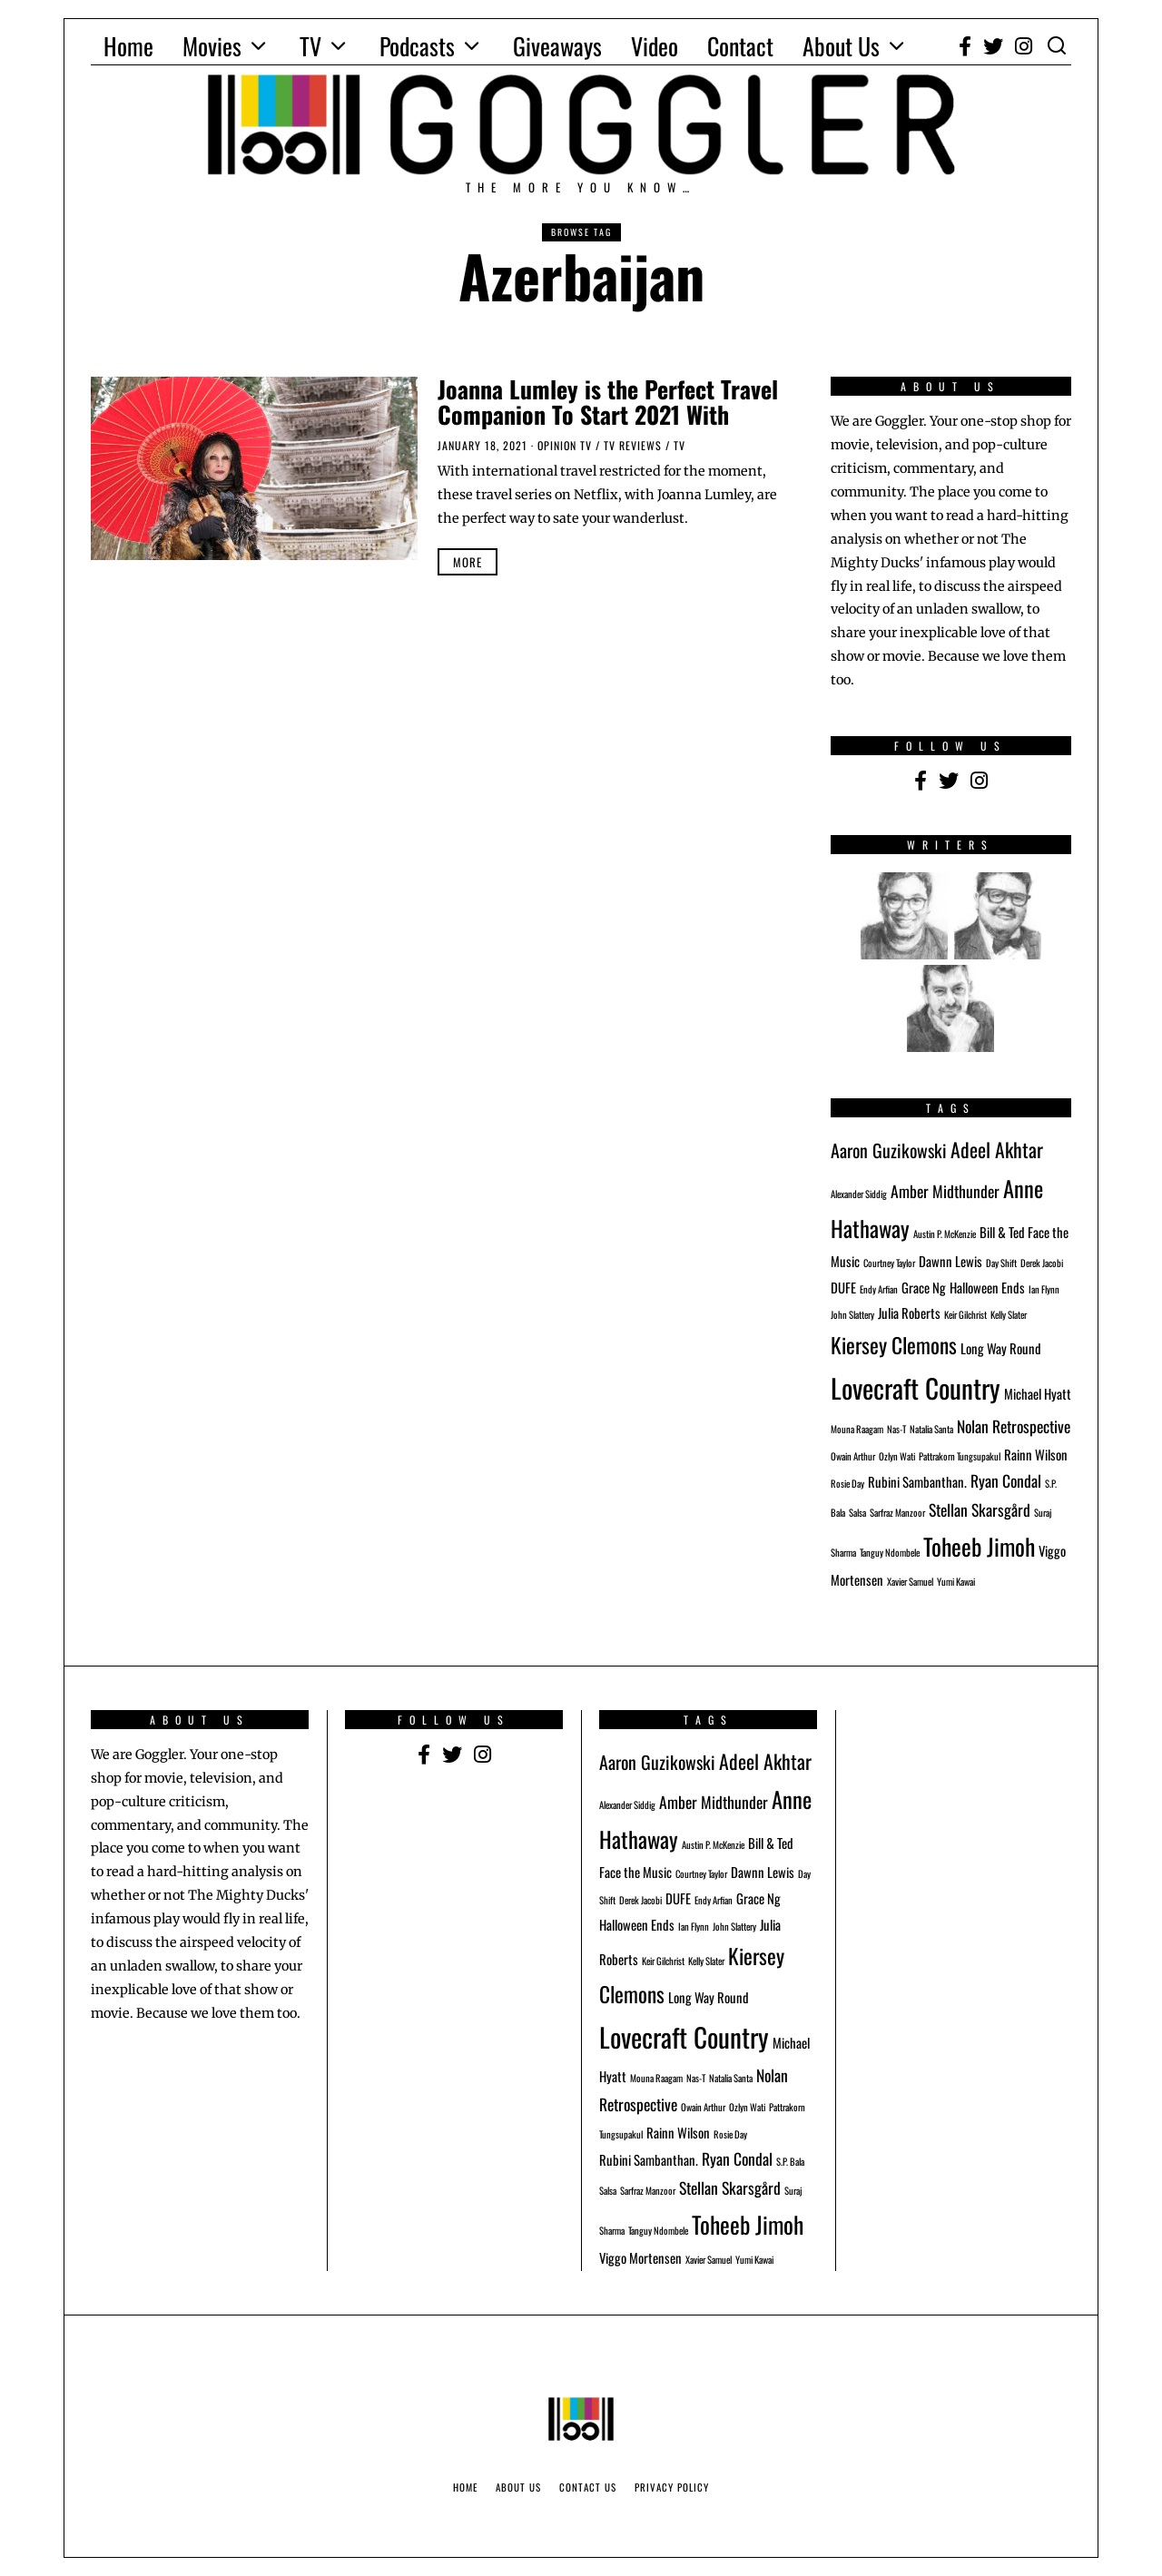  I want to click on Movies, so click(211, 46).